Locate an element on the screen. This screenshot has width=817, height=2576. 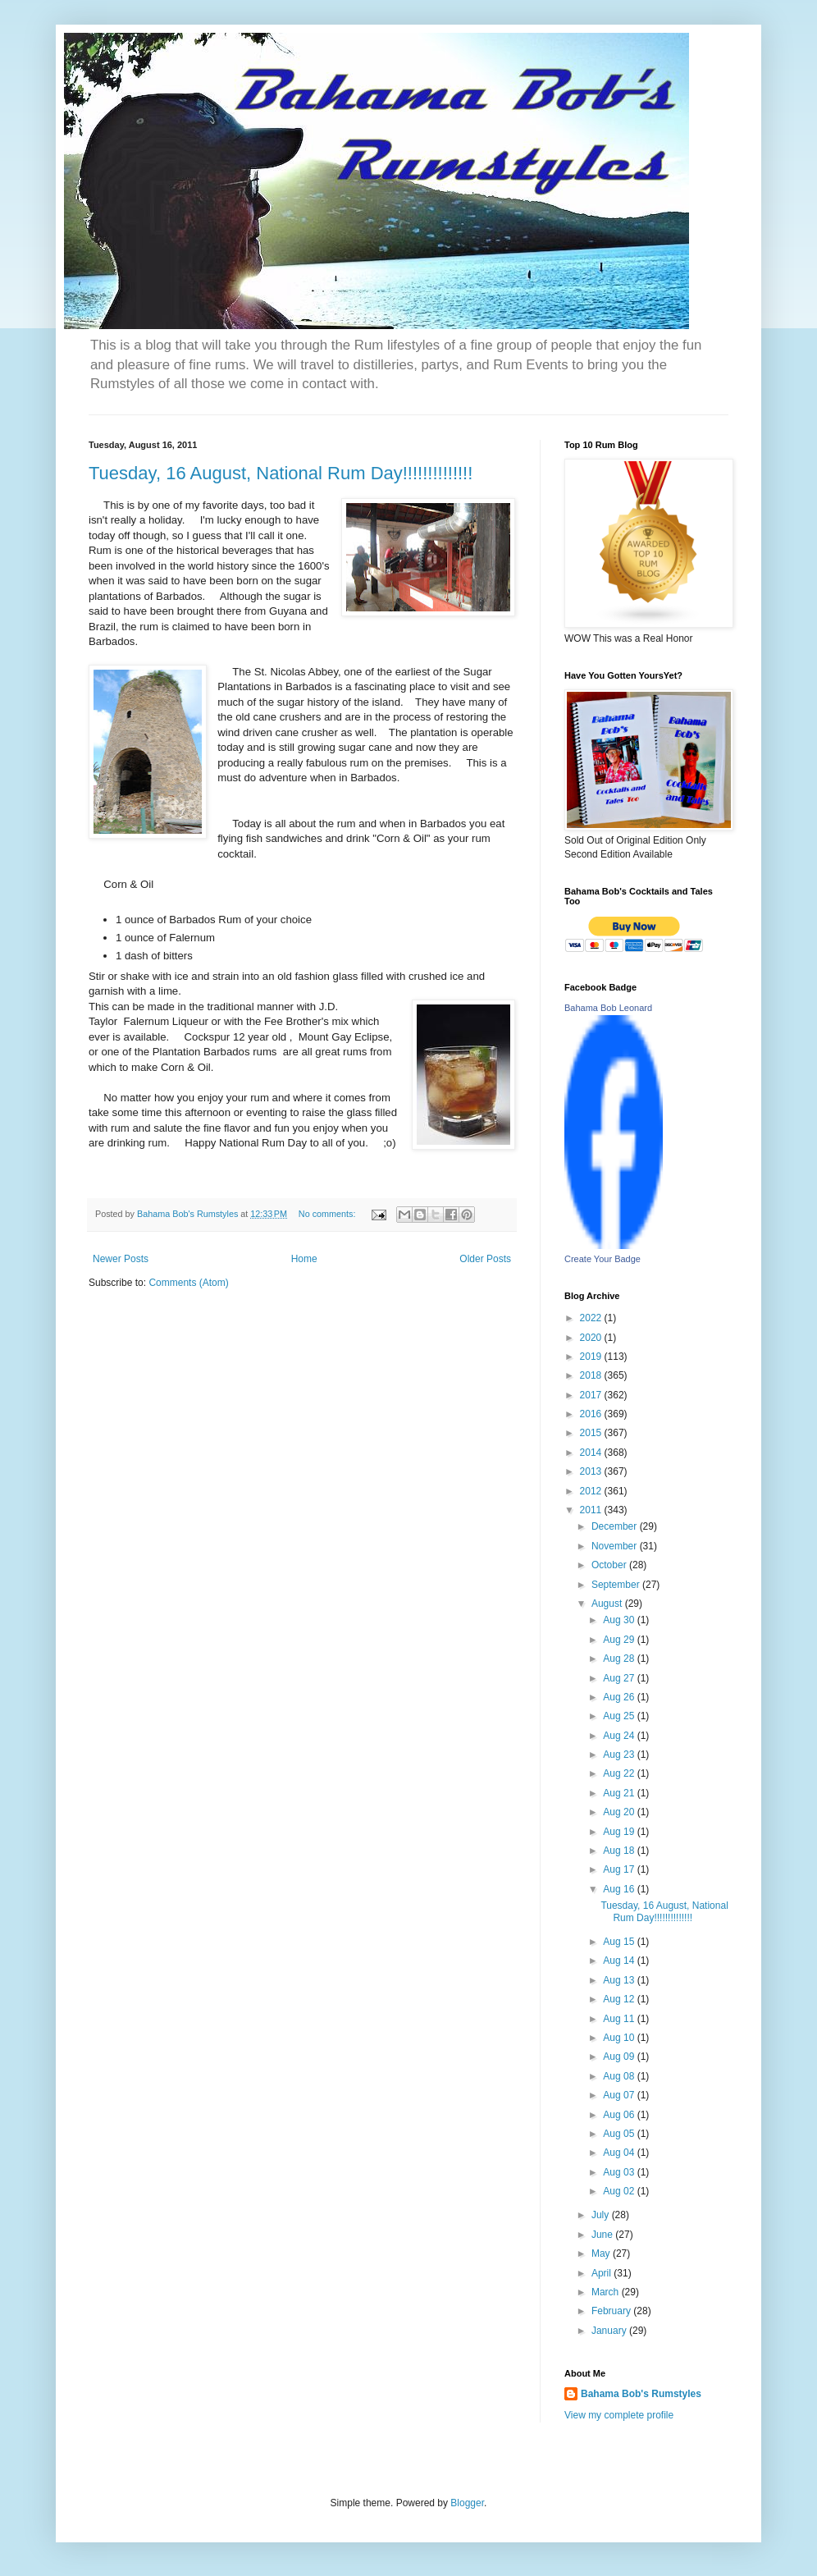
Aug 12 is located at coordinates (620, 1999).